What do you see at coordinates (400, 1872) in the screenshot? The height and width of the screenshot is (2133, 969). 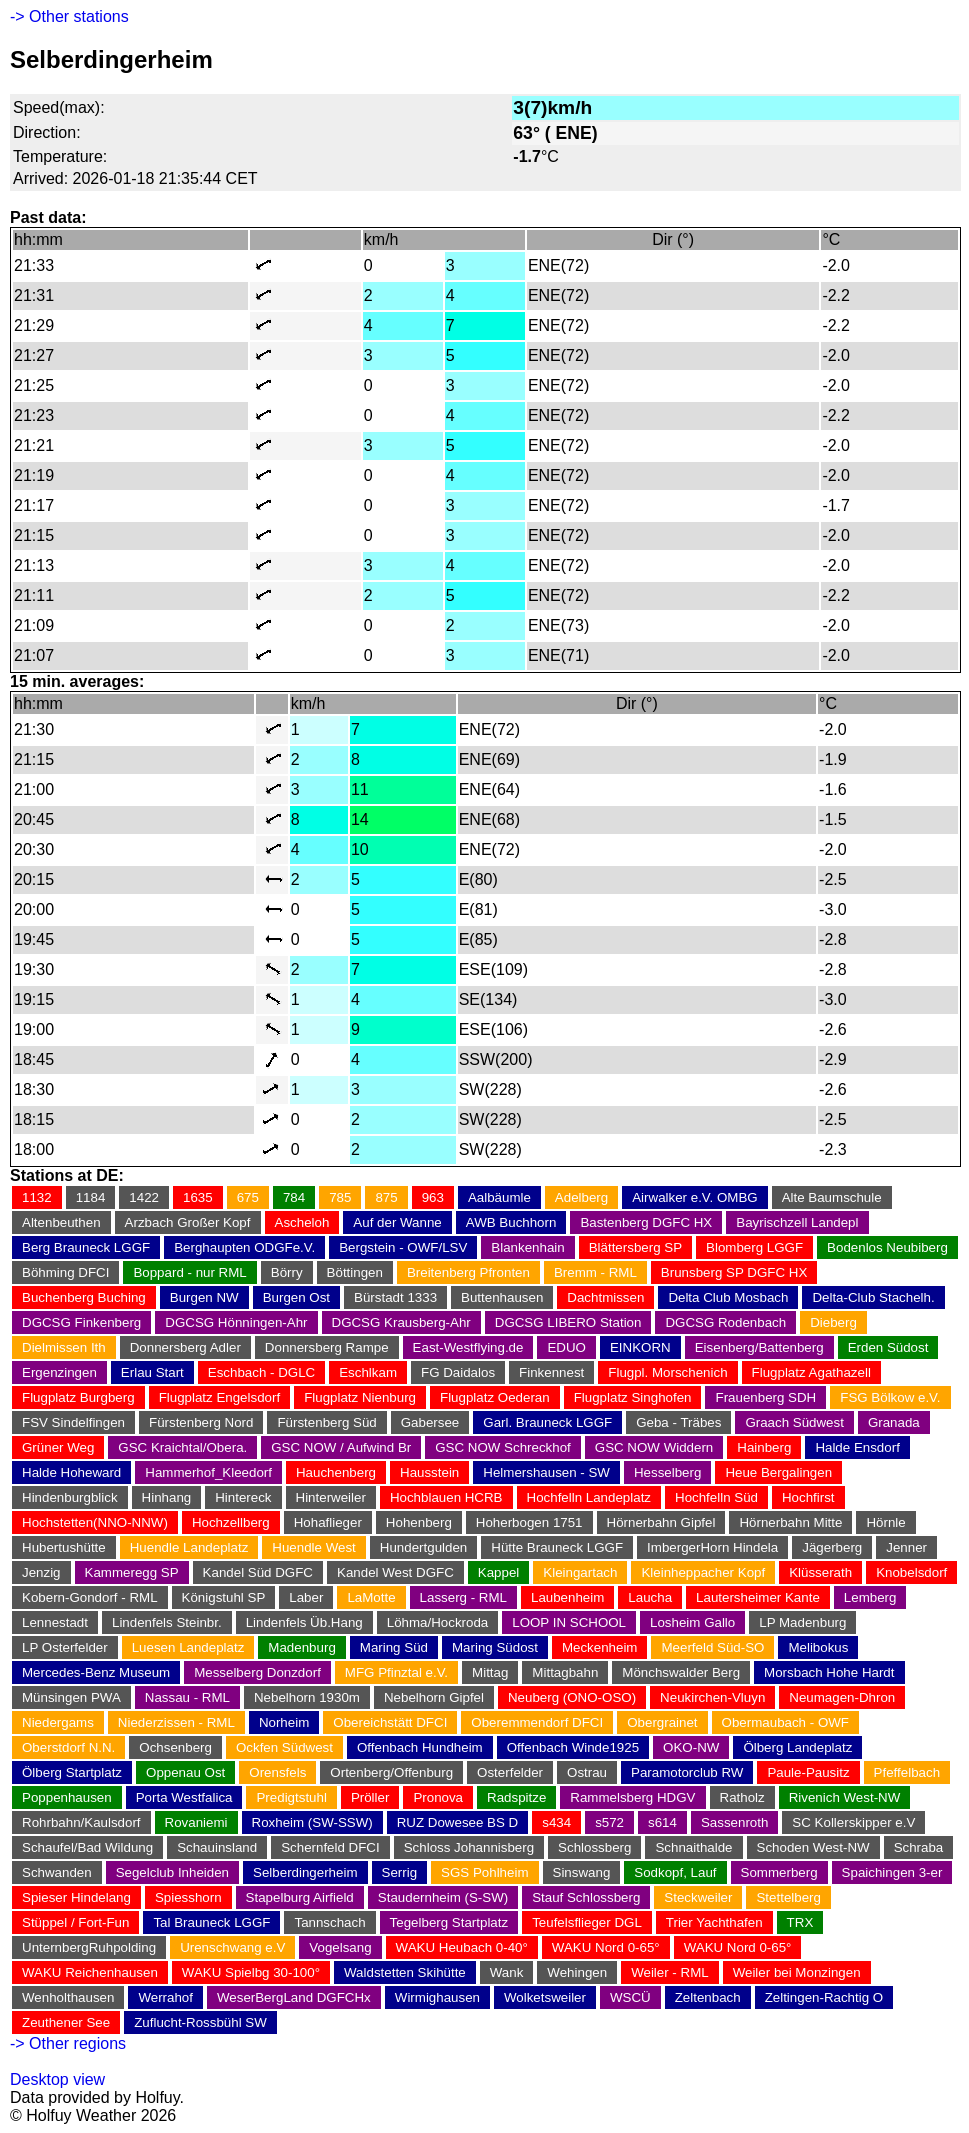 I see `Serrig` at bounding box center [400, 1872].